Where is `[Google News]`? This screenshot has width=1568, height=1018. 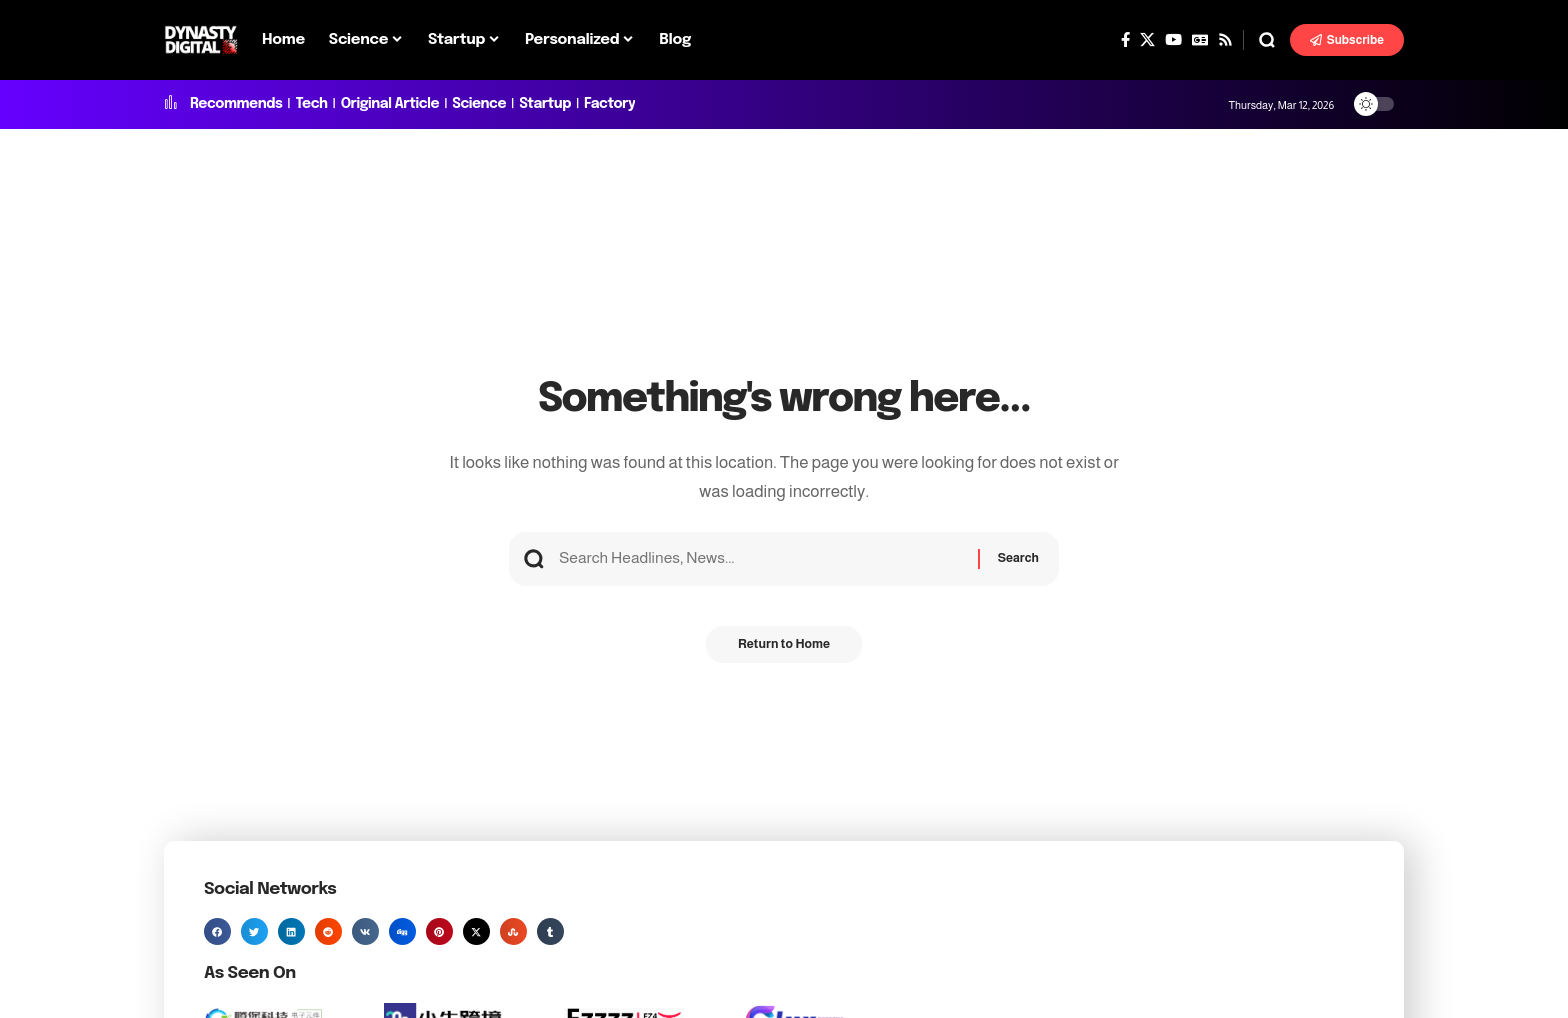
[Google News] is located at coordinates (1200, 40).